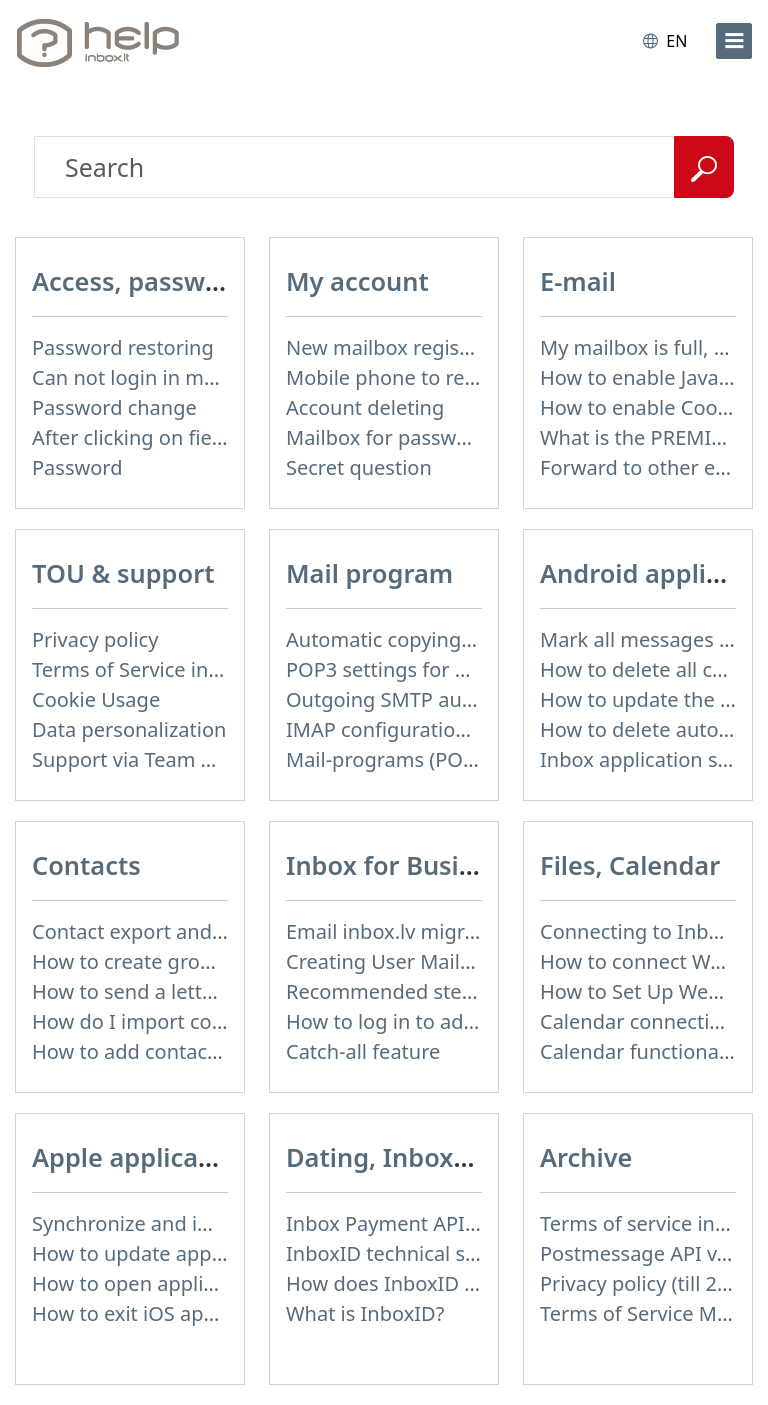 The height and width of the screenshot is (1405, 768). What do you see at coordinates (359, 467) in the screenshot?
I see `Secret question` at bounding box center [359, 467].